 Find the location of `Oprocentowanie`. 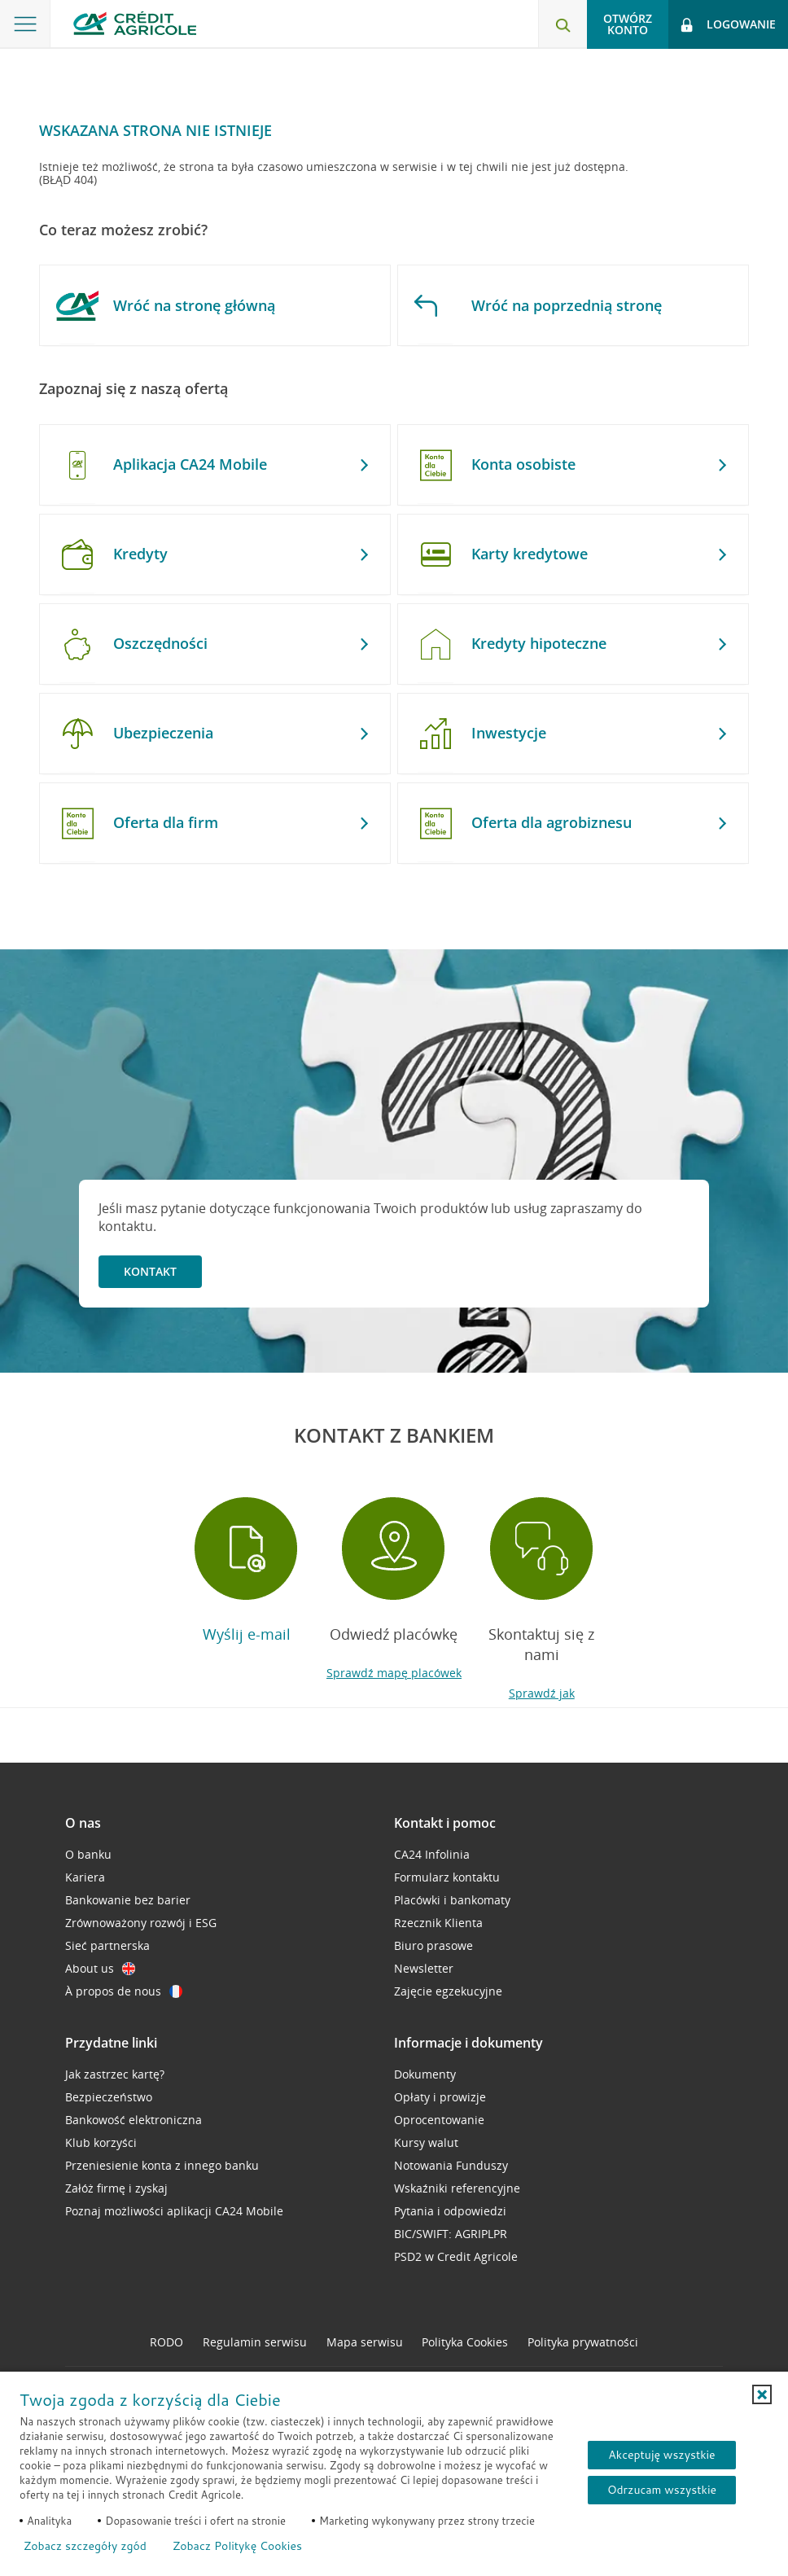

Oprocentowanie is located at coordinates (439, 2119).